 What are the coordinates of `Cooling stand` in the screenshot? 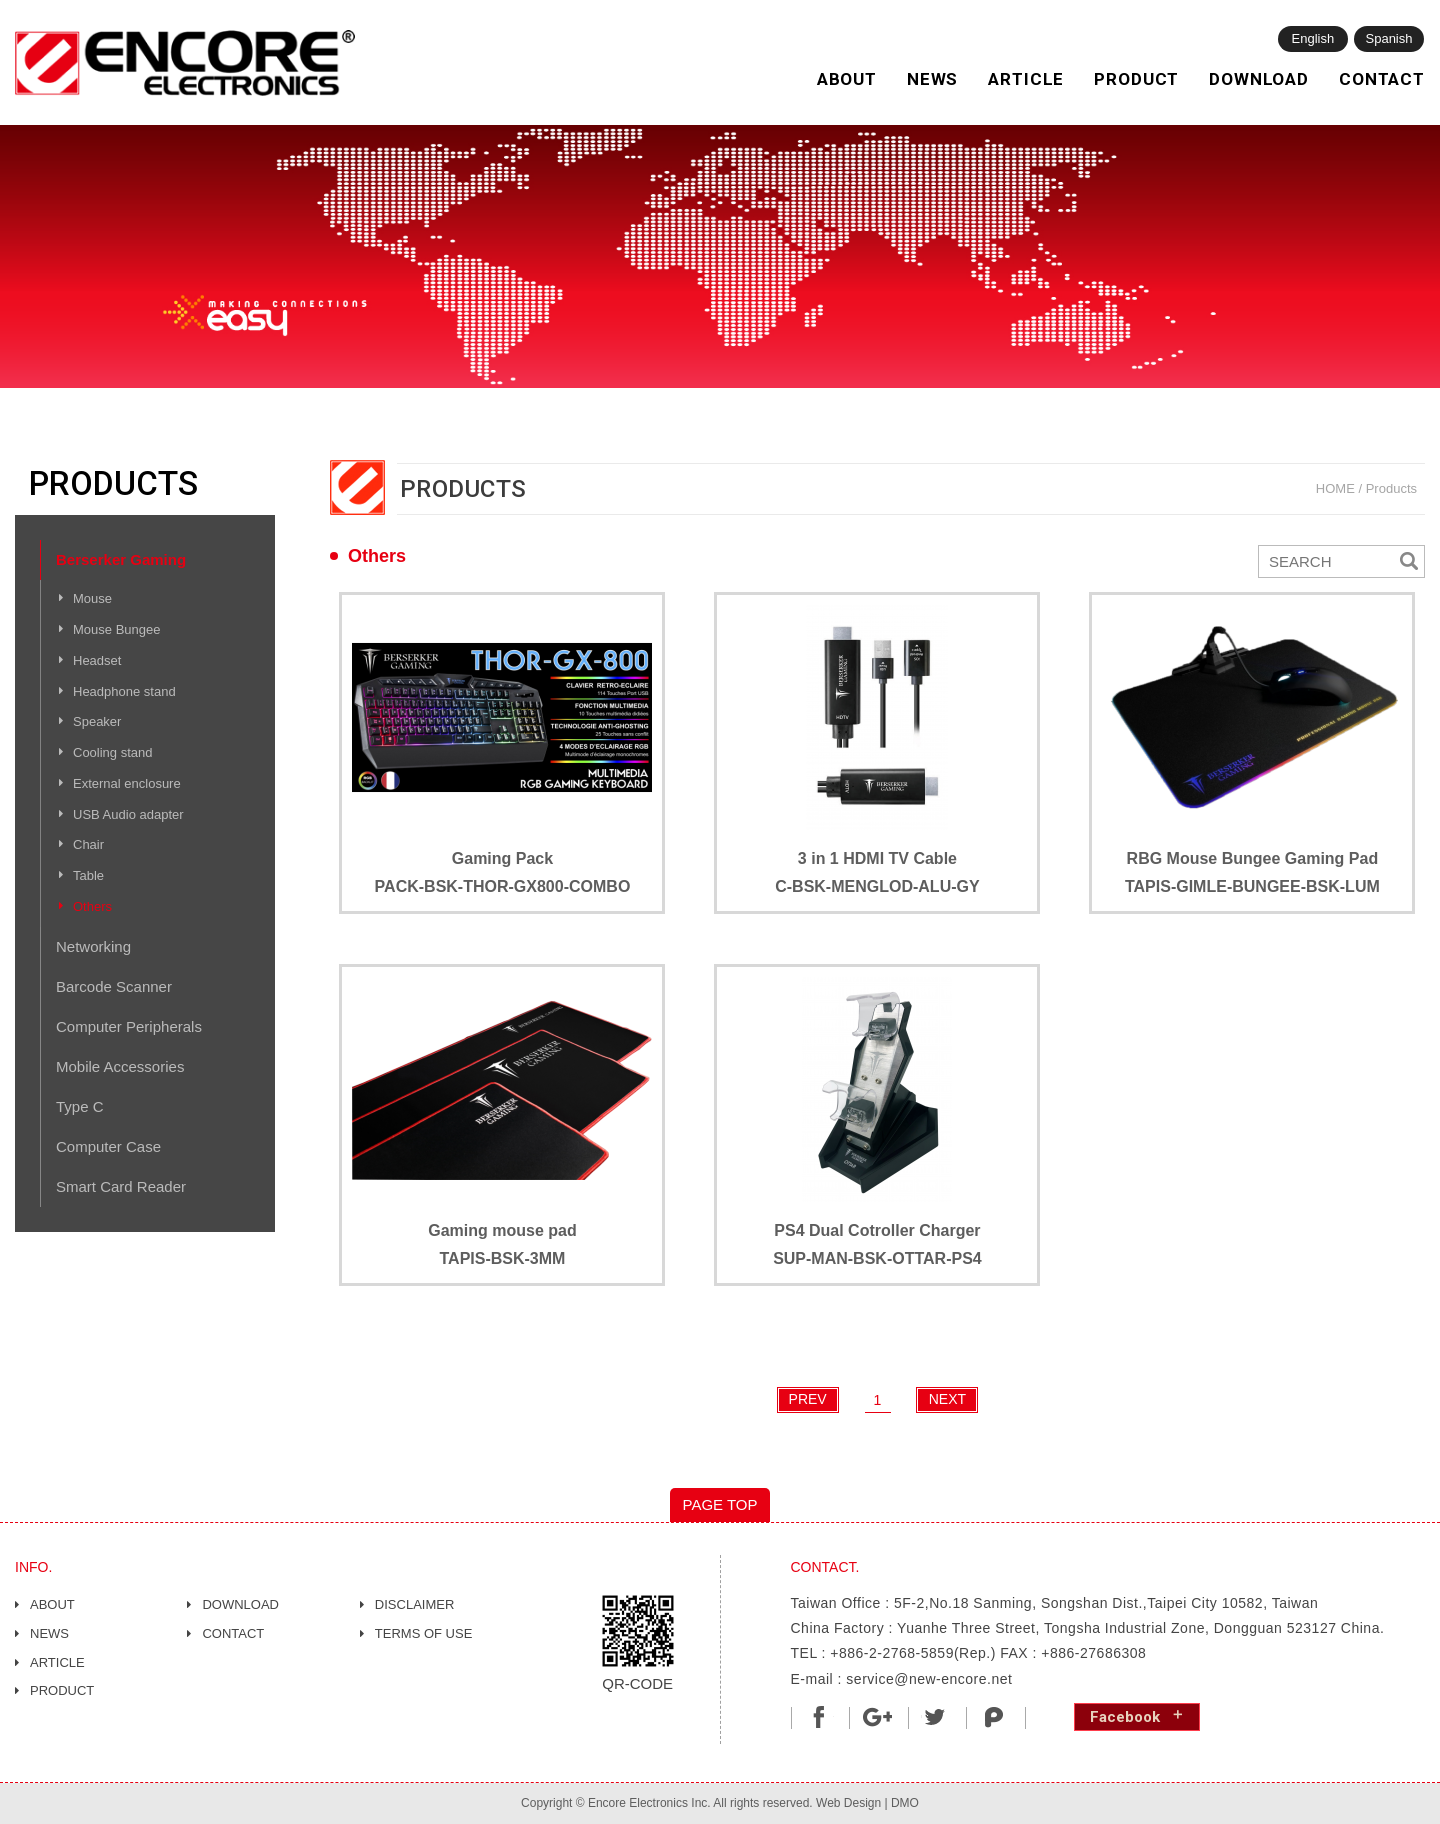 It's located at (113, 752).